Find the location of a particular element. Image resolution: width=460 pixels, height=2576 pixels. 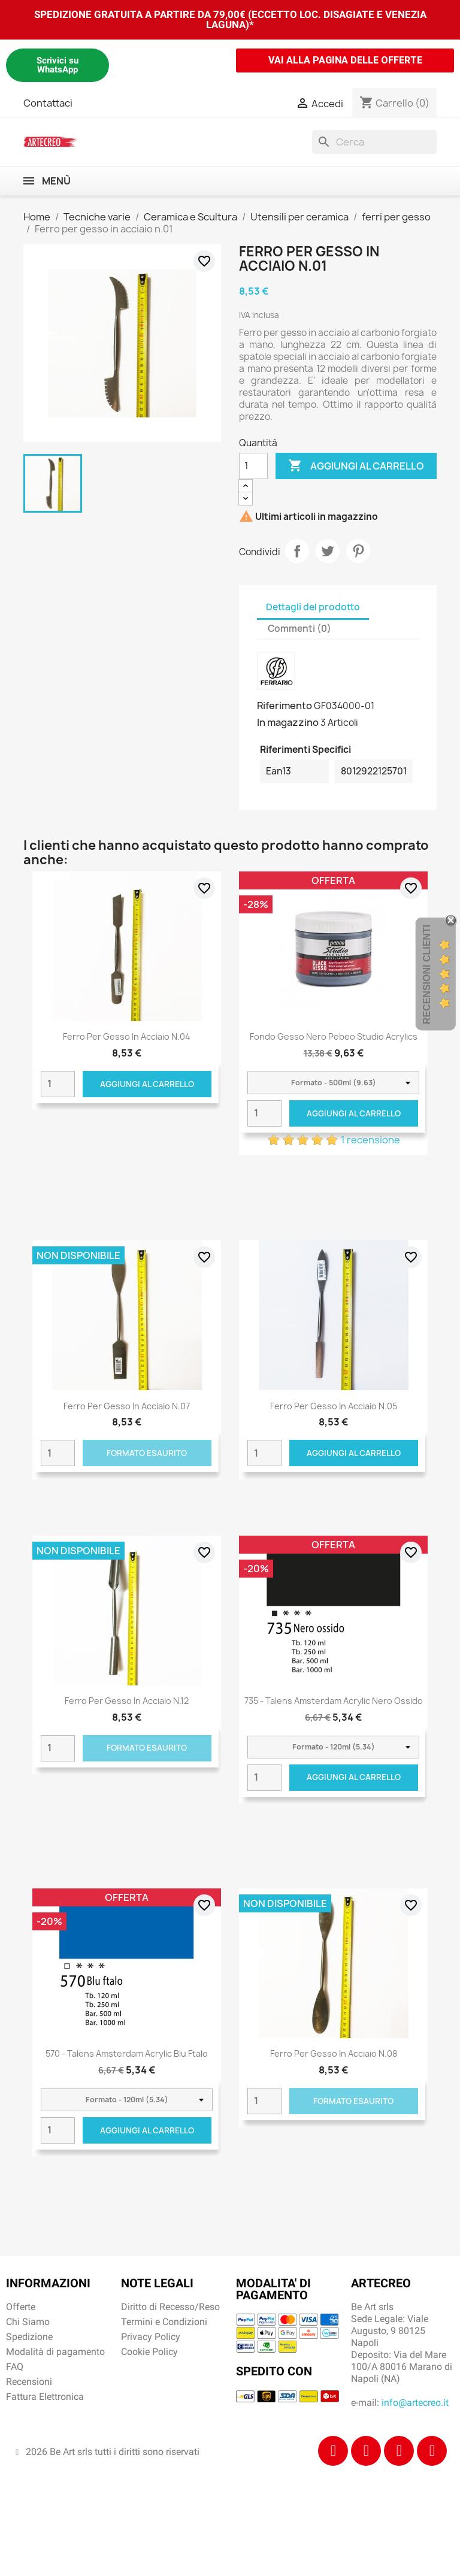

Pinterest is located at coordinates (358, 551).